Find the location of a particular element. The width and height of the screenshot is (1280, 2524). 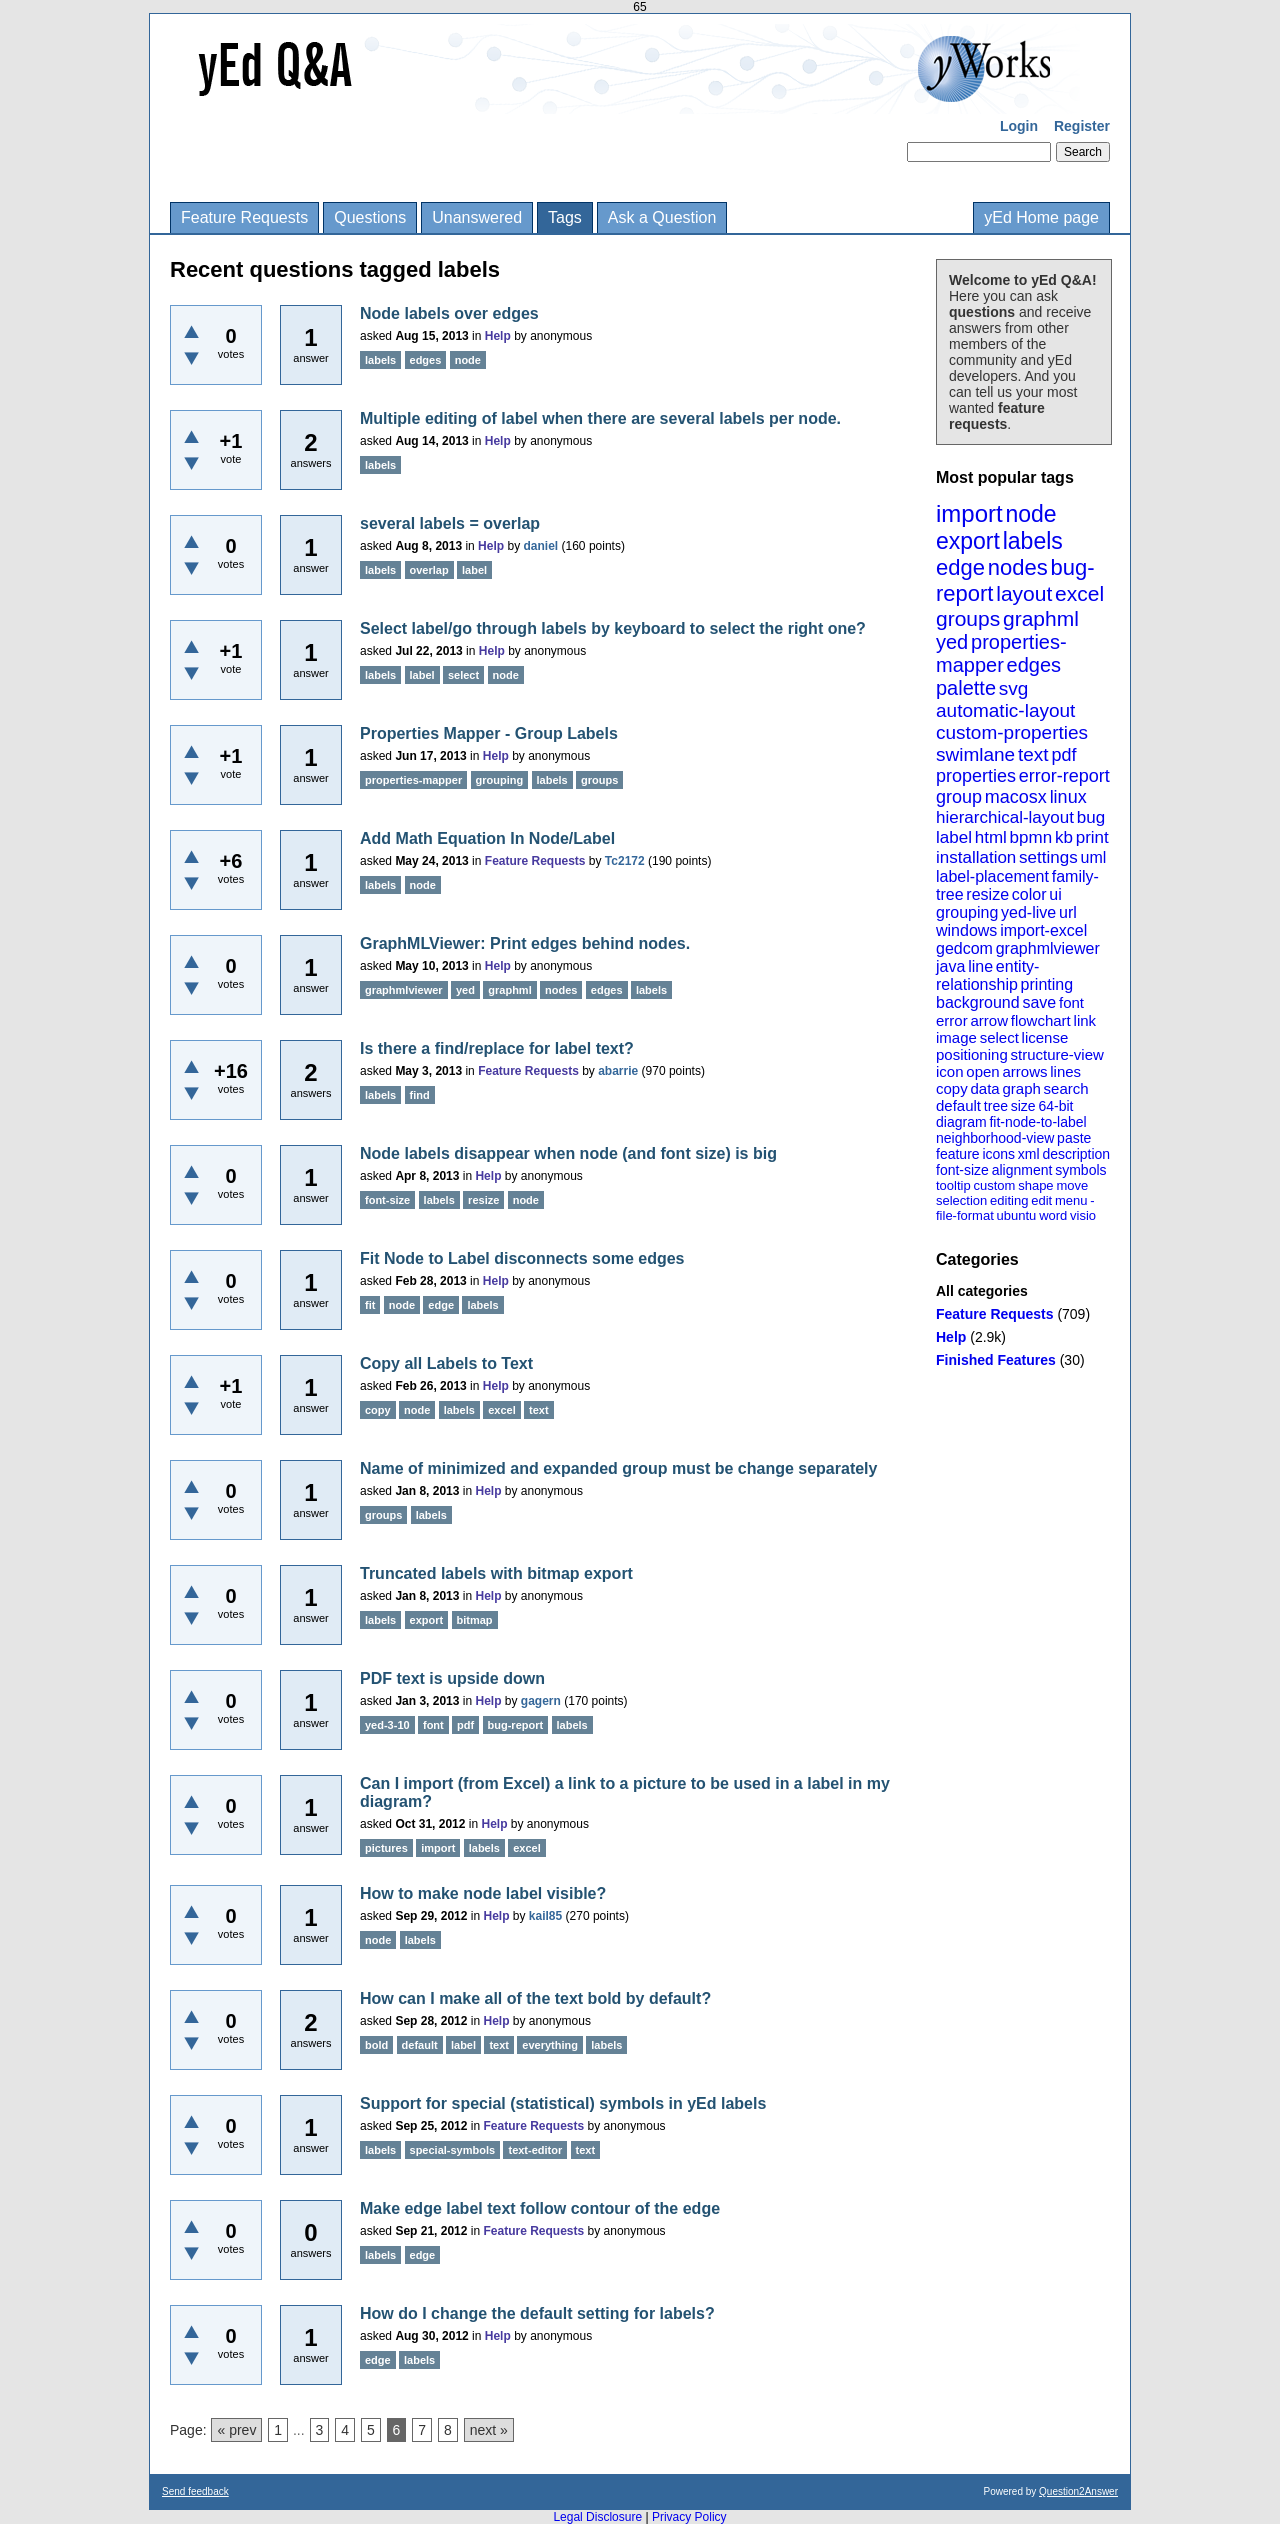

symbols is located at coordinates (1080, 1170).